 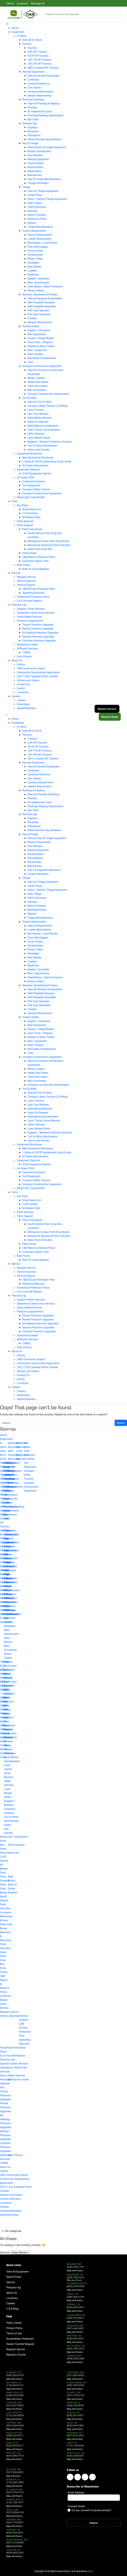 I want to click on New Equipment Brochures, so click(x=37, y=457).